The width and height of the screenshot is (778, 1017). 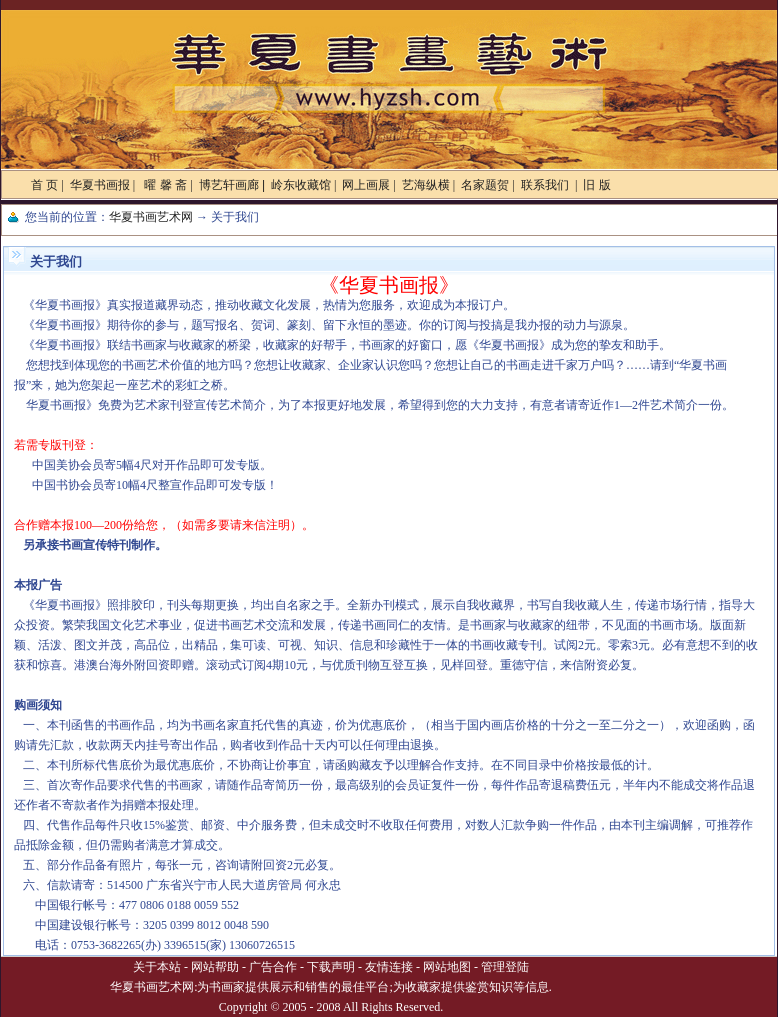 What do you see at coordinates (164, 185) in the screenshot?
I see `曜 馨 斋` at bounding box center [164, 185].